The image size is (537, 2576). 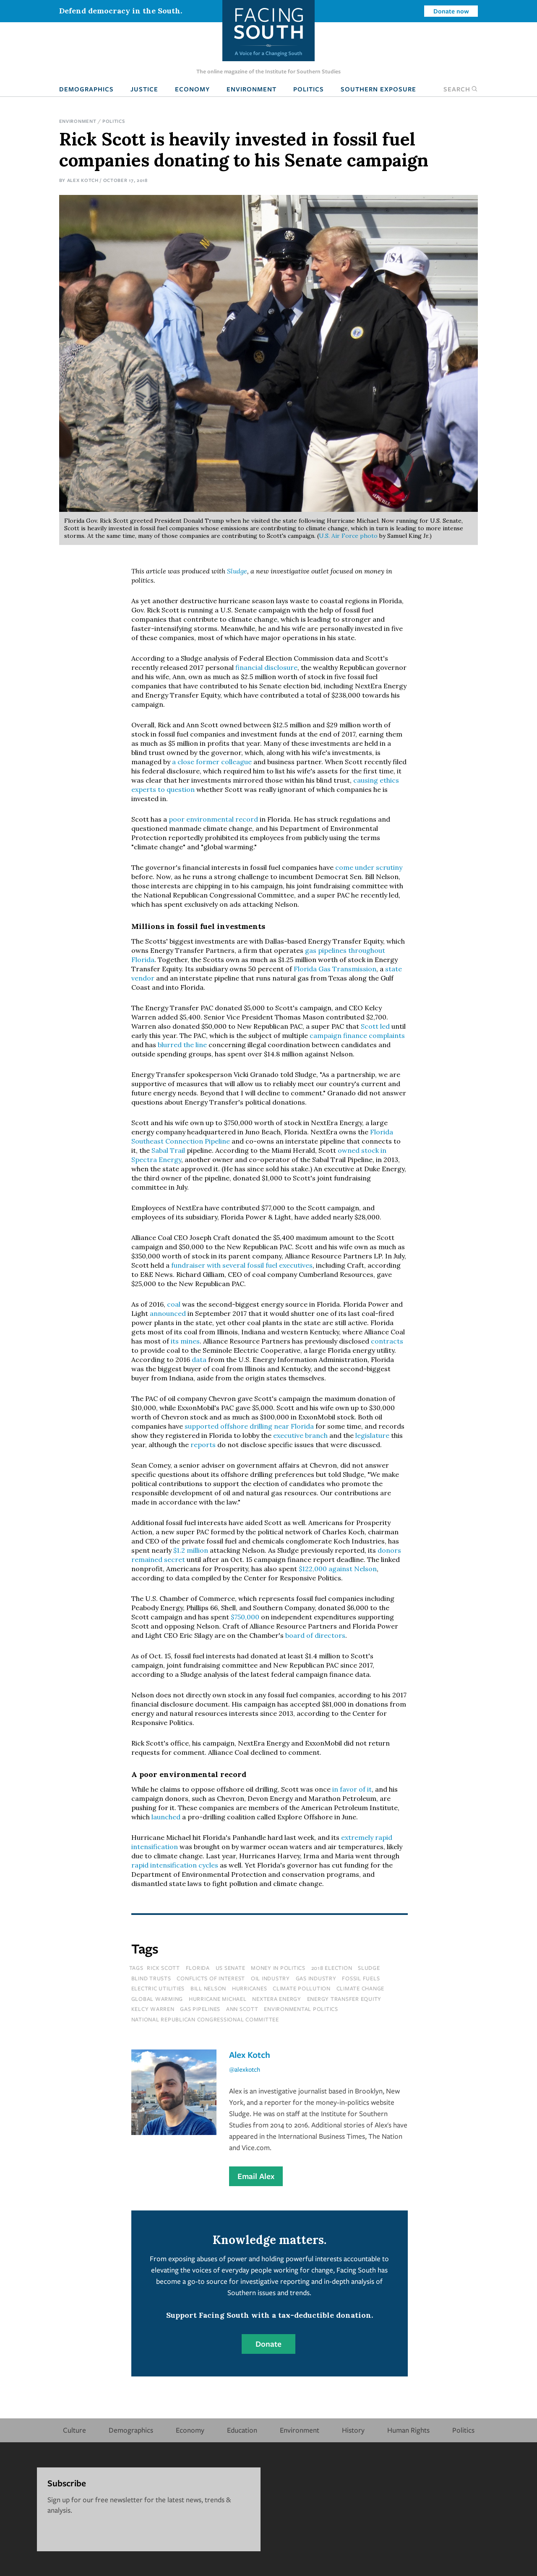 What do you see at coordinates (387, 1035) in the screenshot?
I see `complaints` at bounding box center [387, 1035].